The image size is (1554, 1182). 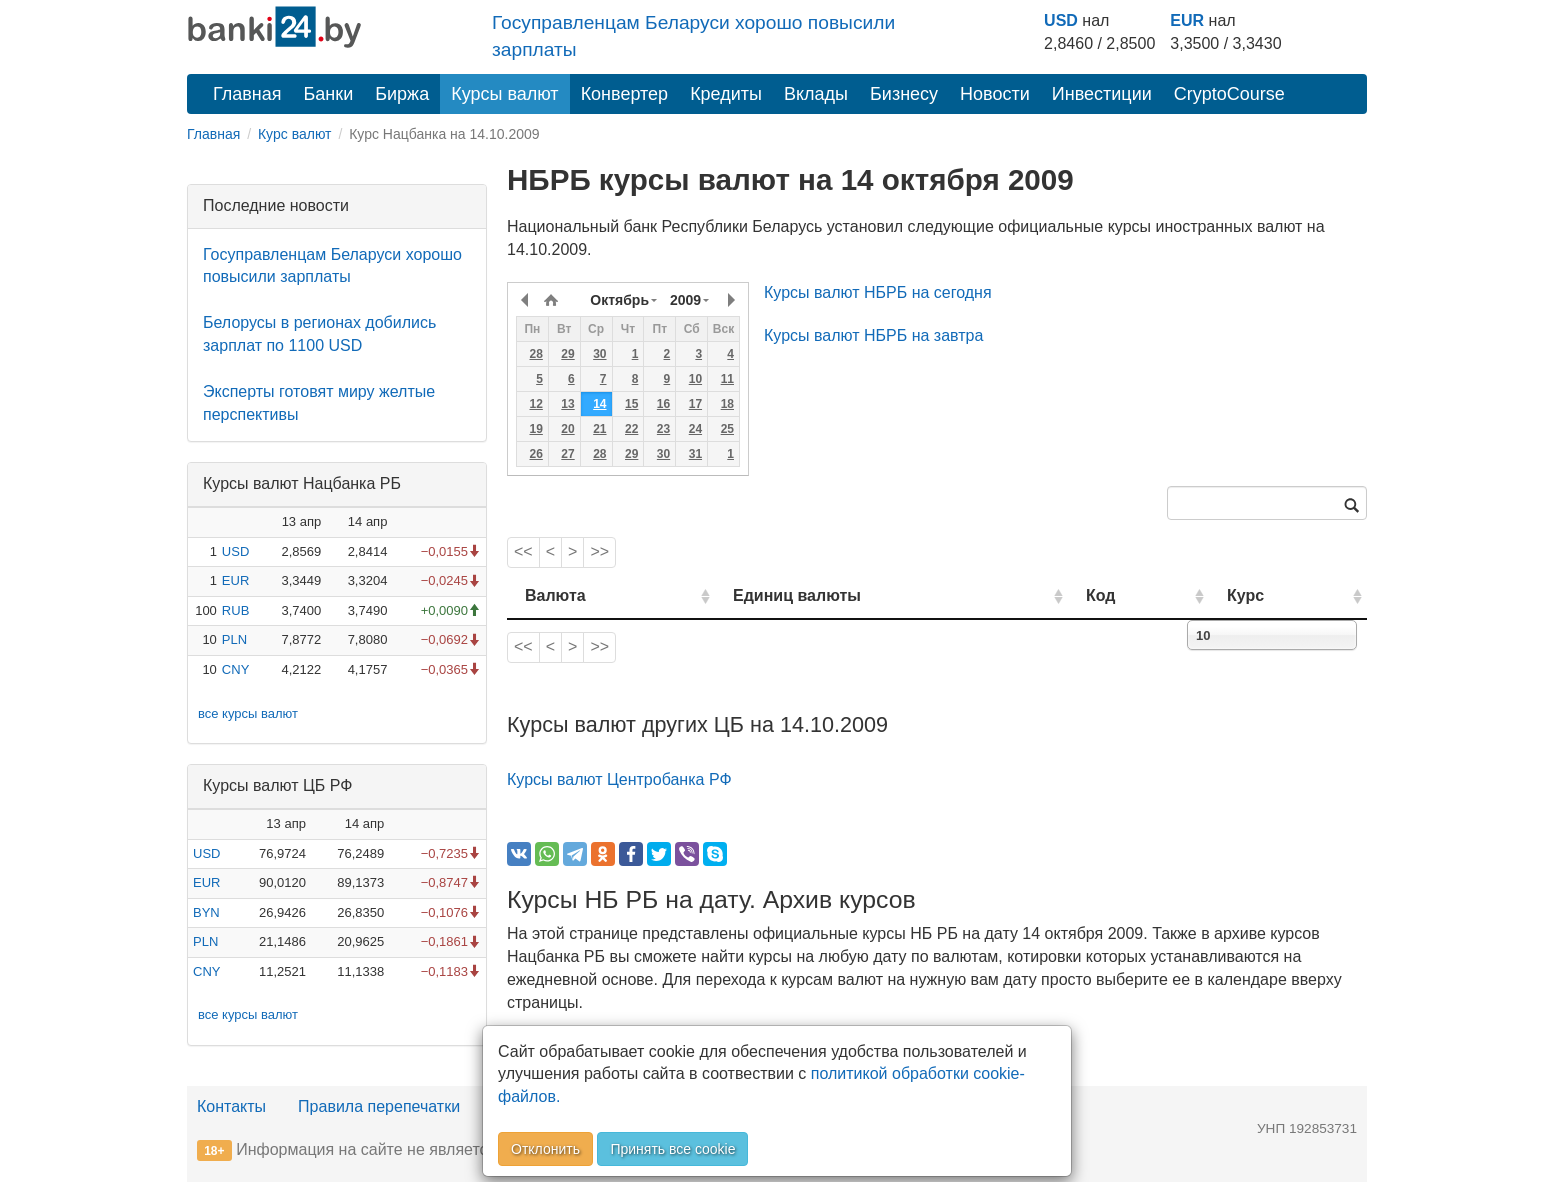 I want to click on EUR, so click(x=1187, y=20).